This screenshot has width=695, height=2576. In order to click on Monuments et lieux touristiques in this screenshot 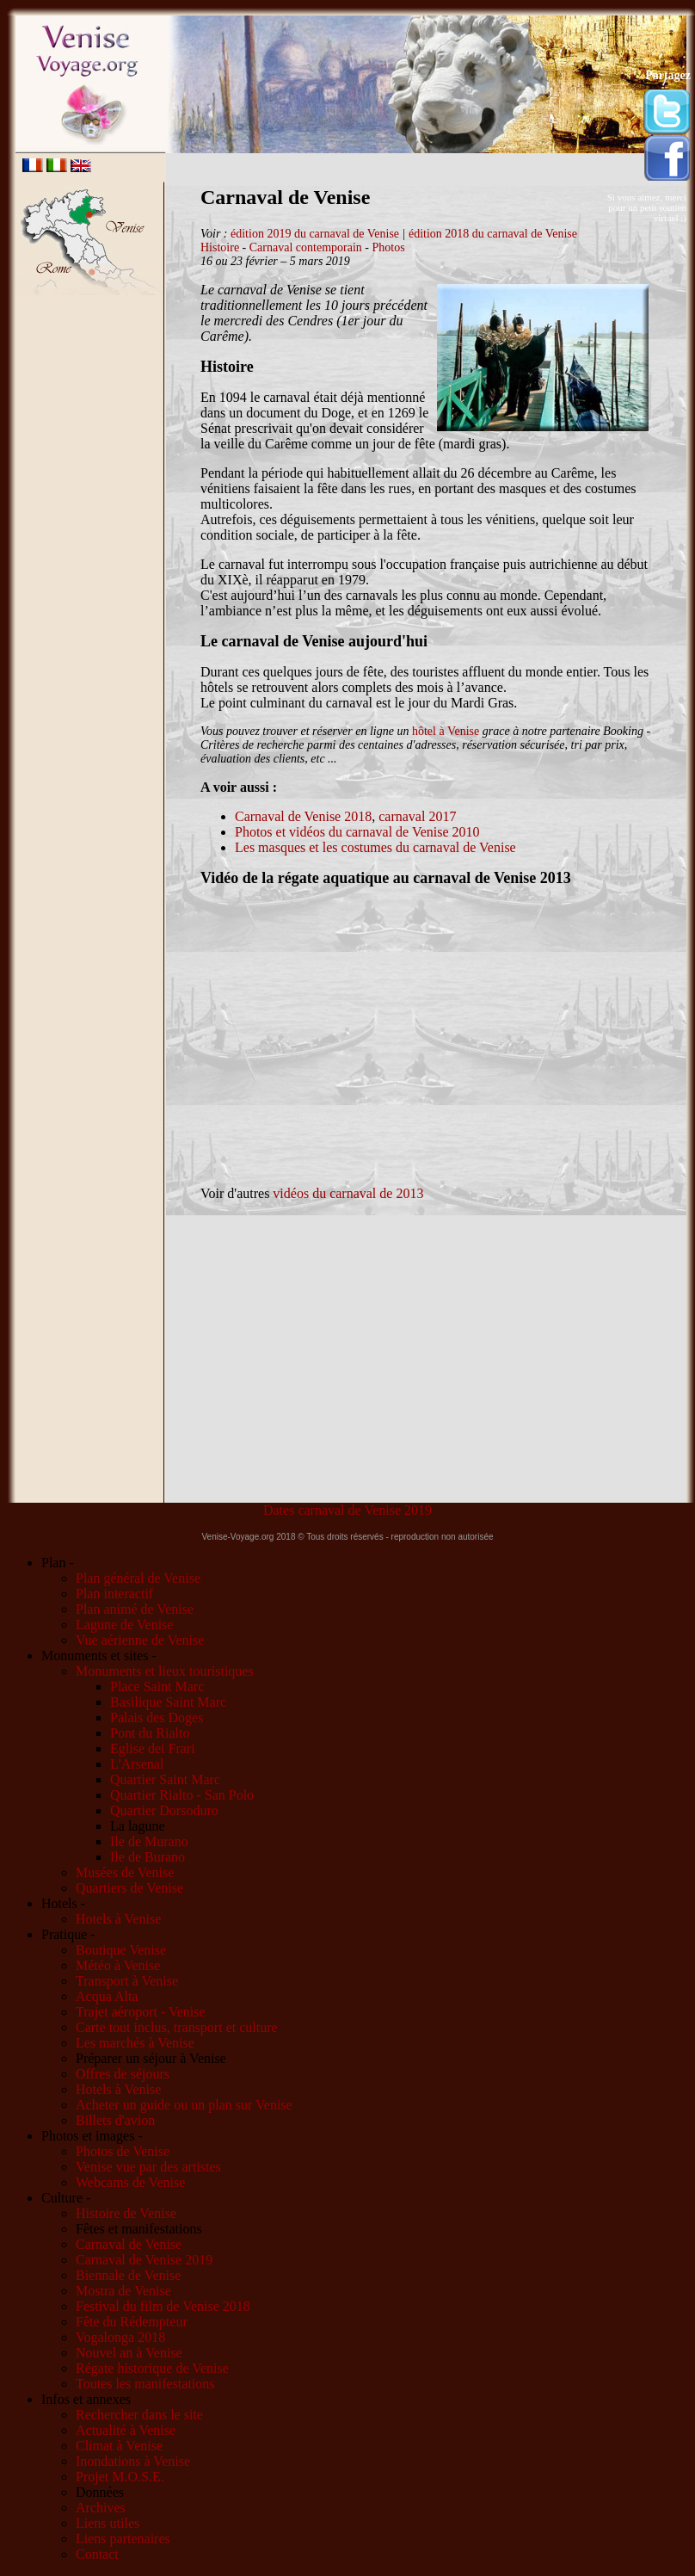, I will do `click(165, 1671)`.